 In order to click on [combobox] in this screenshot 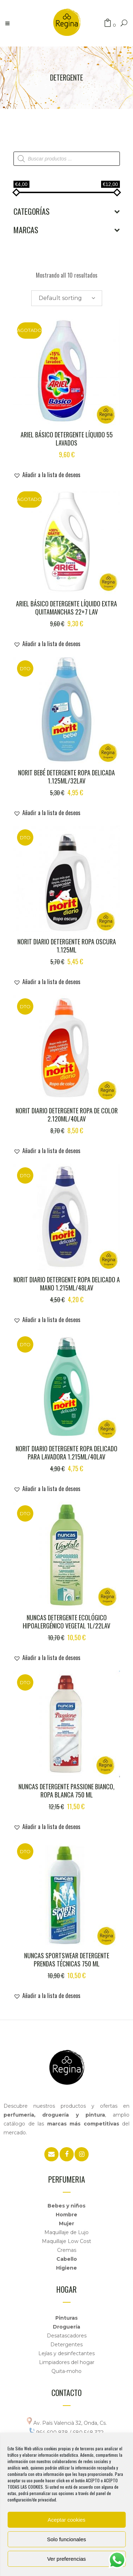, I will do `click(66, 298)`.